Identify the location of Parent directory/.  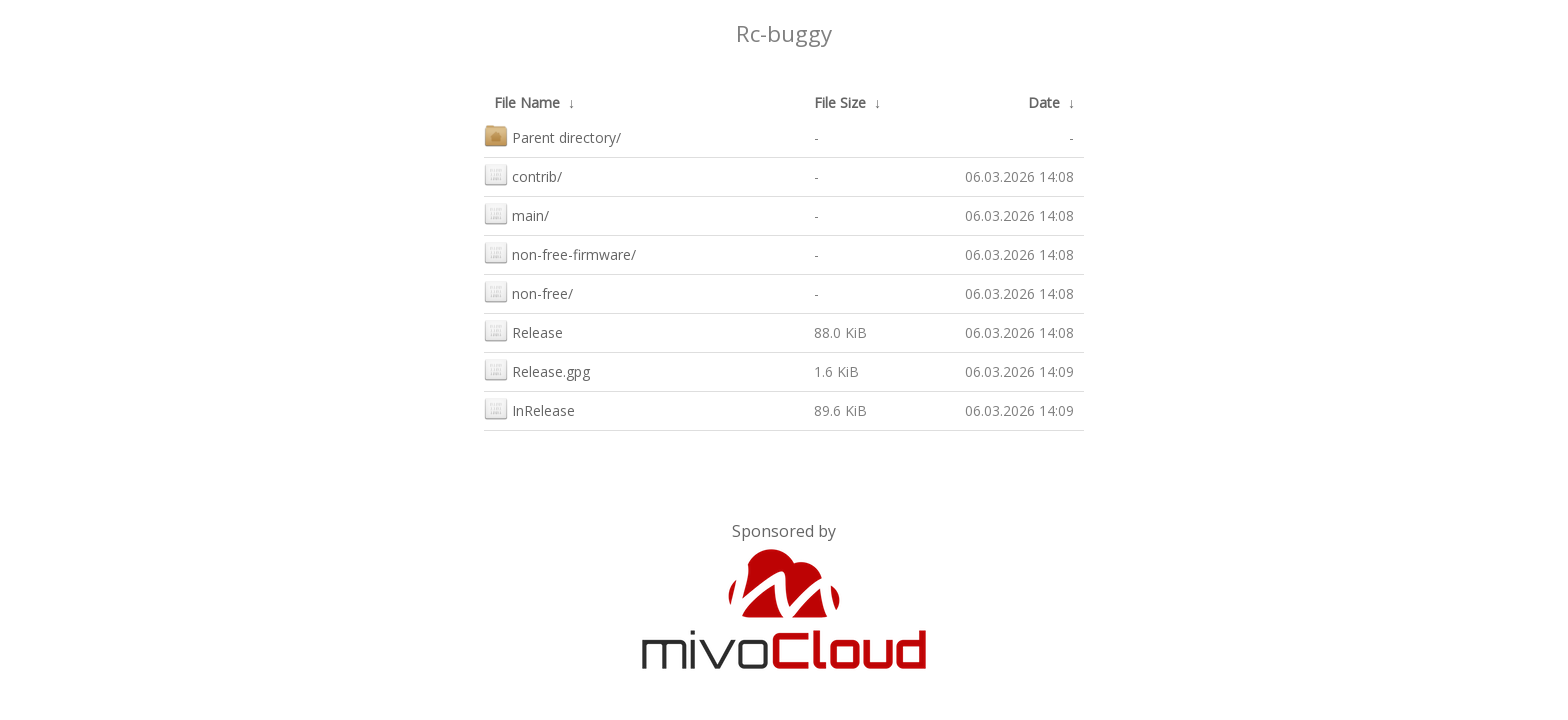
(552, 135).